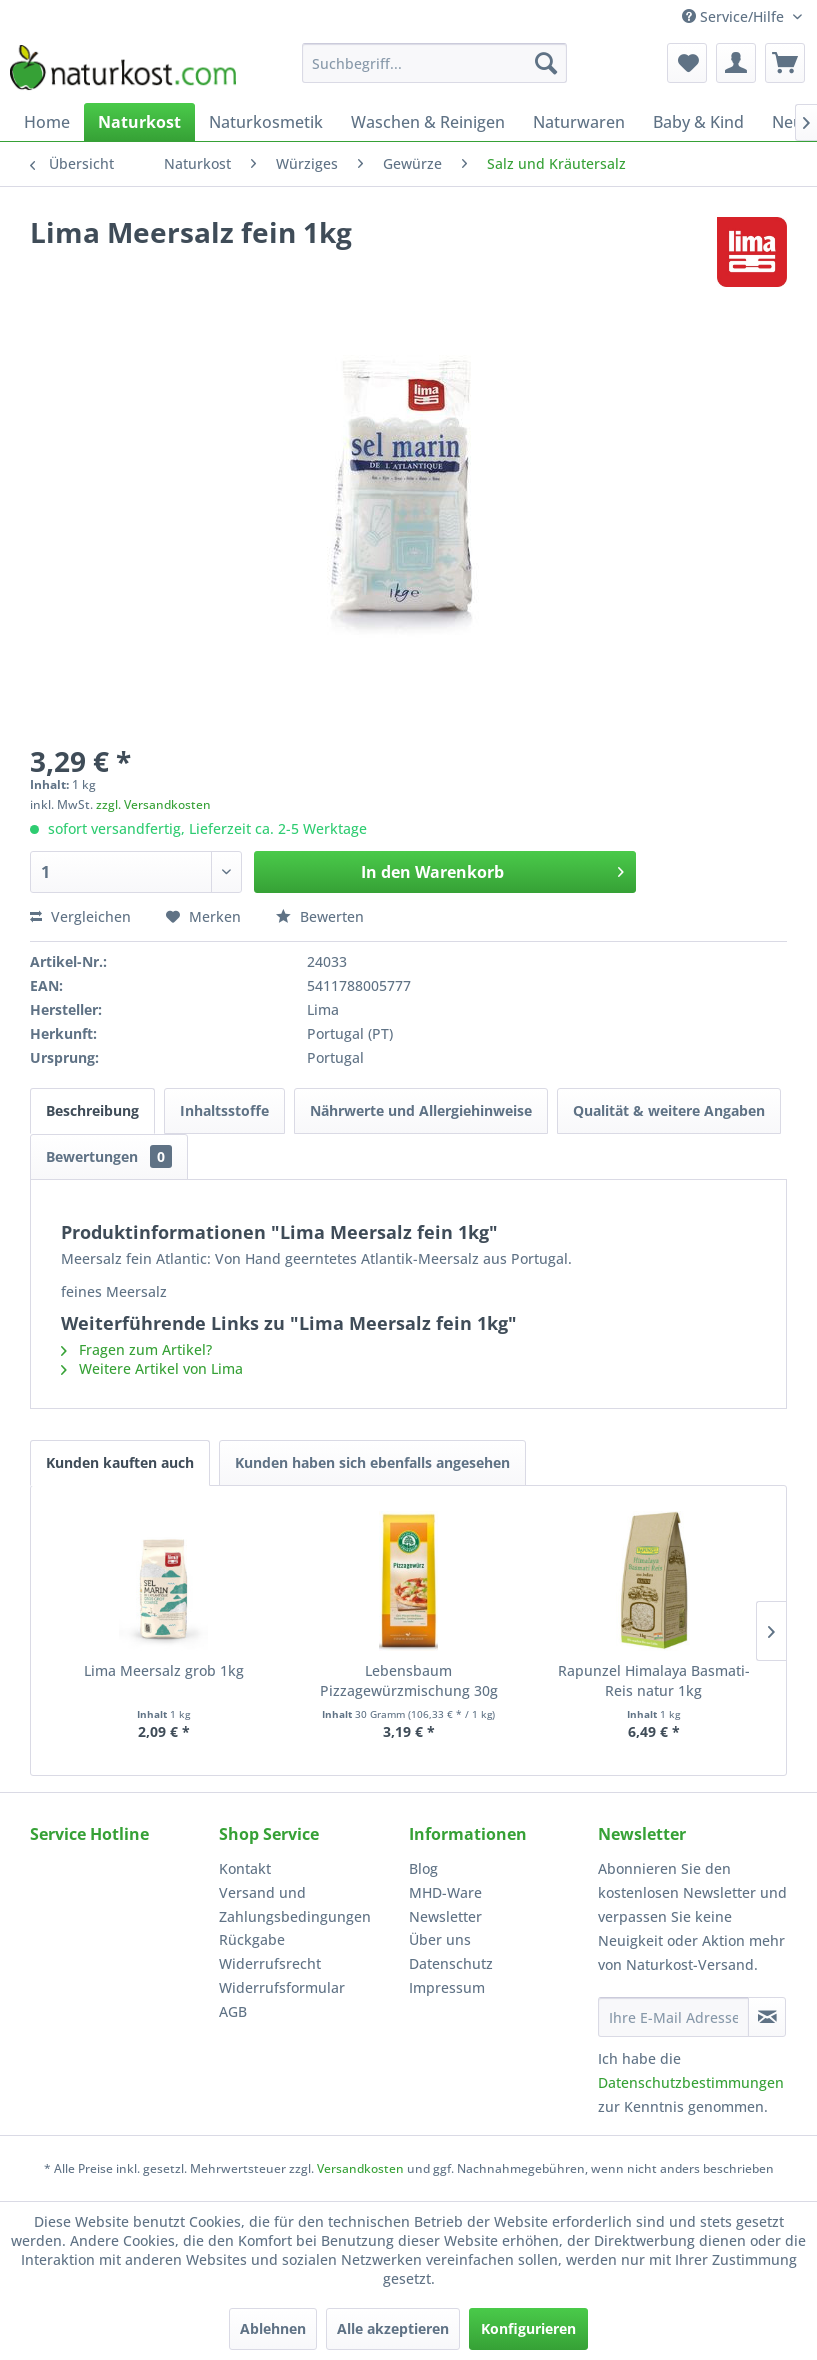  Describe the element at coordinates (736, 63) in the screenshot. I see `[Mein Konto]` at that location.